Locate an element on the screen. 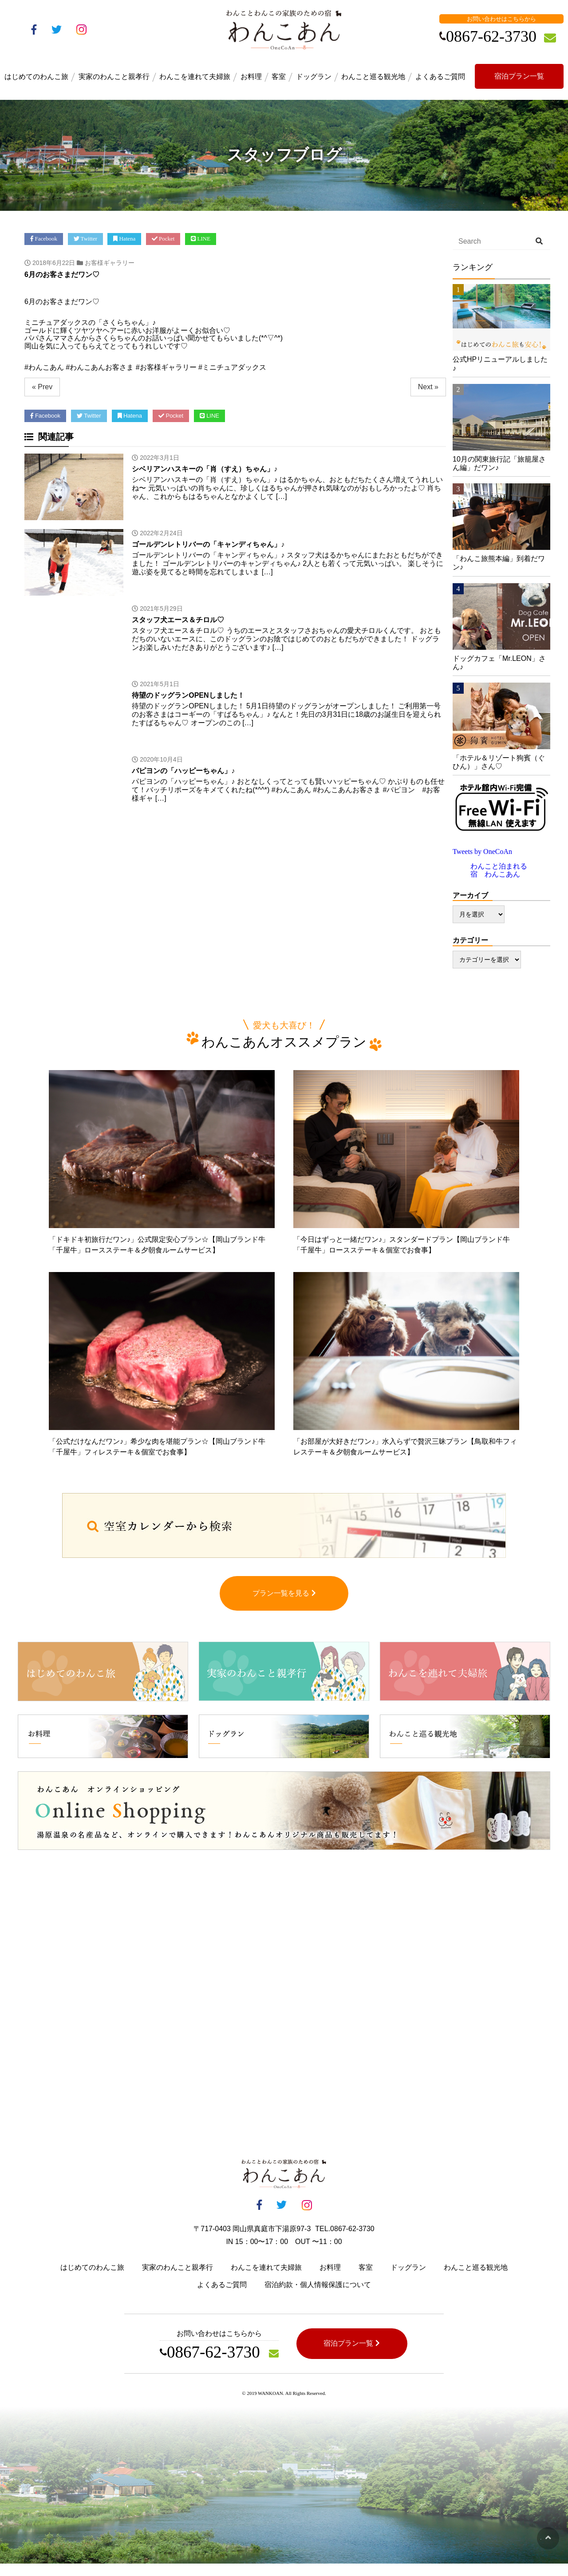 This screenshot has width=568, height=2576. はじめてのわんこ旅 is located at coordinates (36, 76).